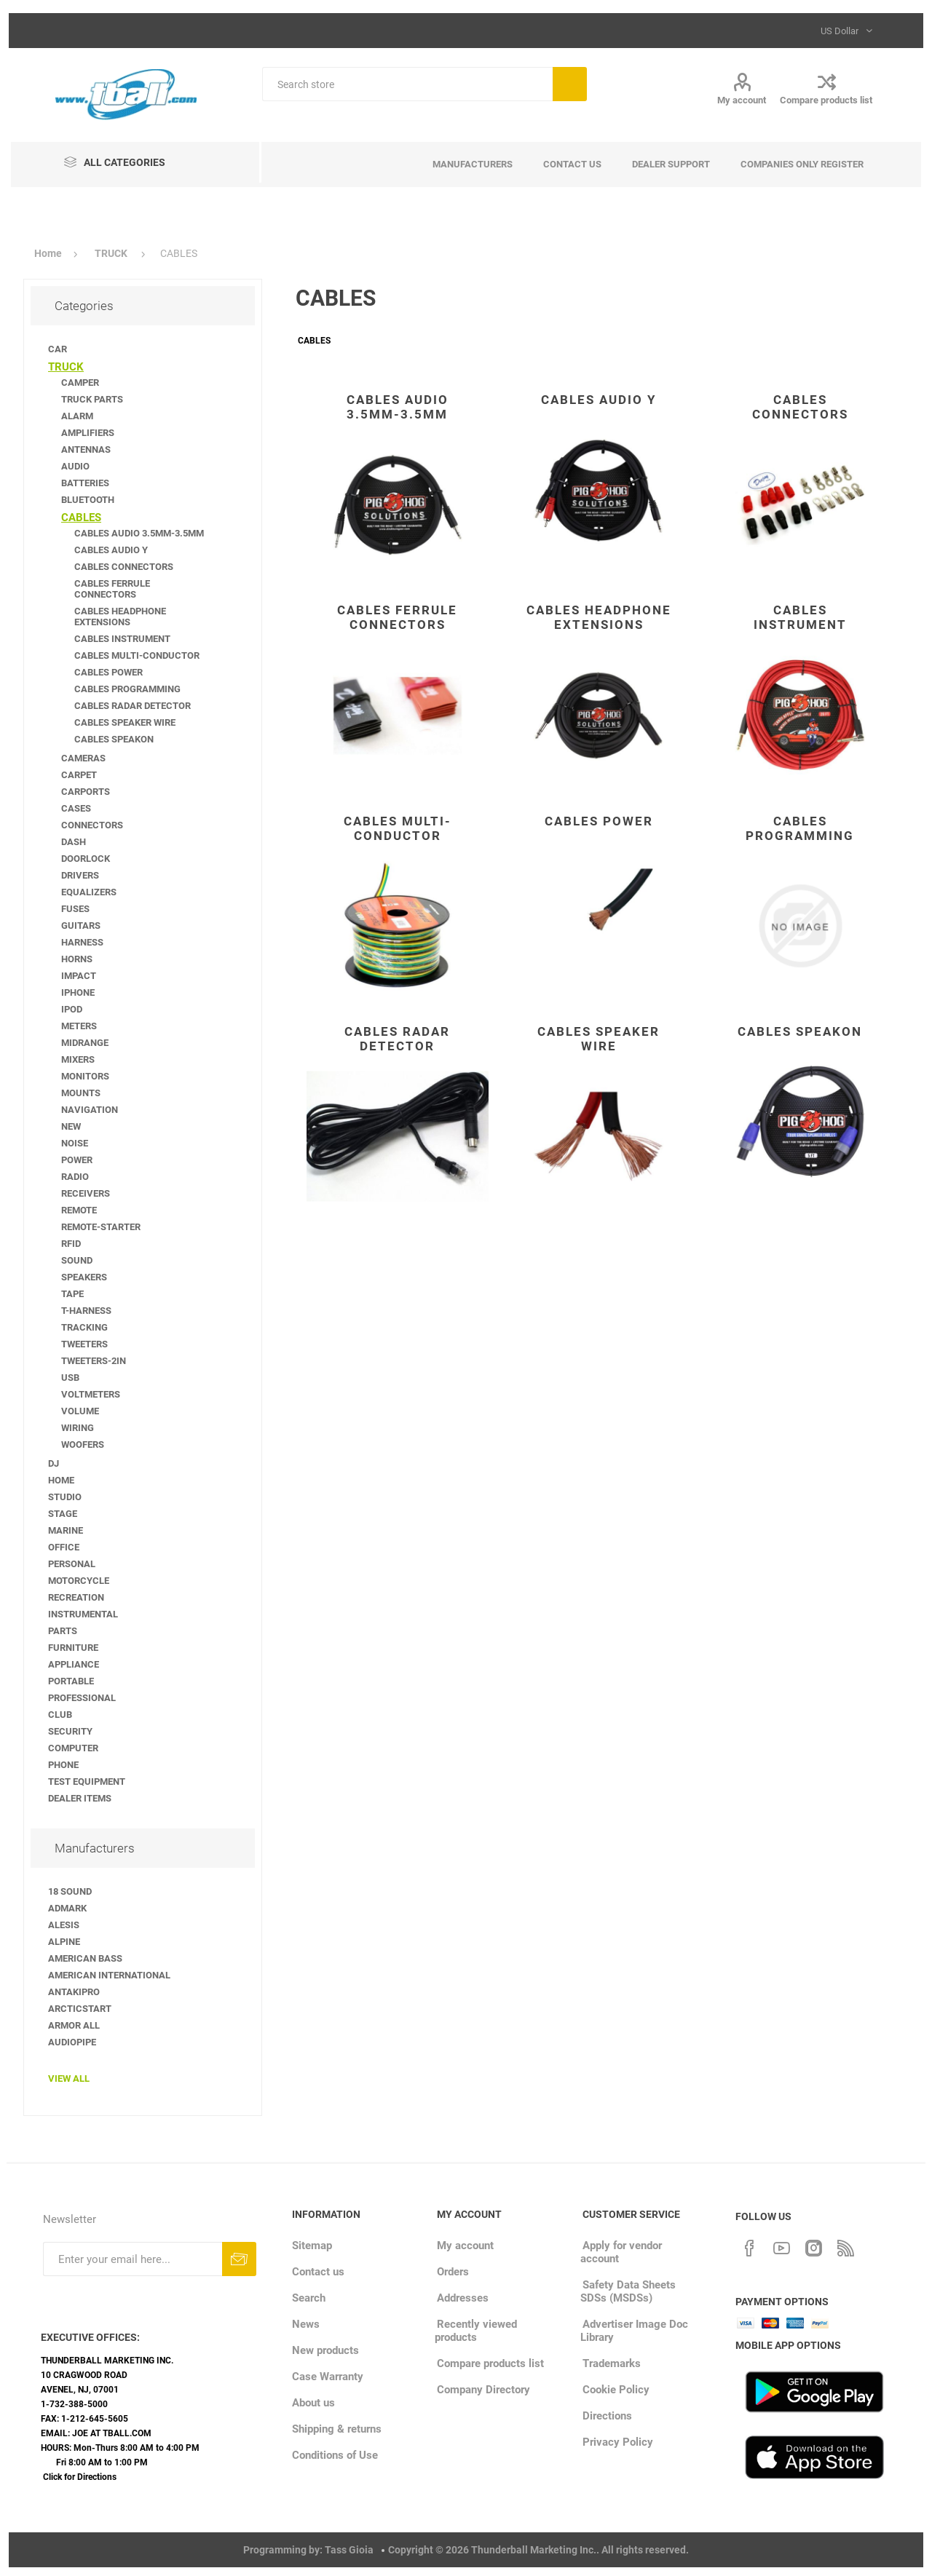  What do you see at coordinates (800, 828) in the screenshot?
I see `CABLES PROGRAMMING` at bounding box center [800, 828].